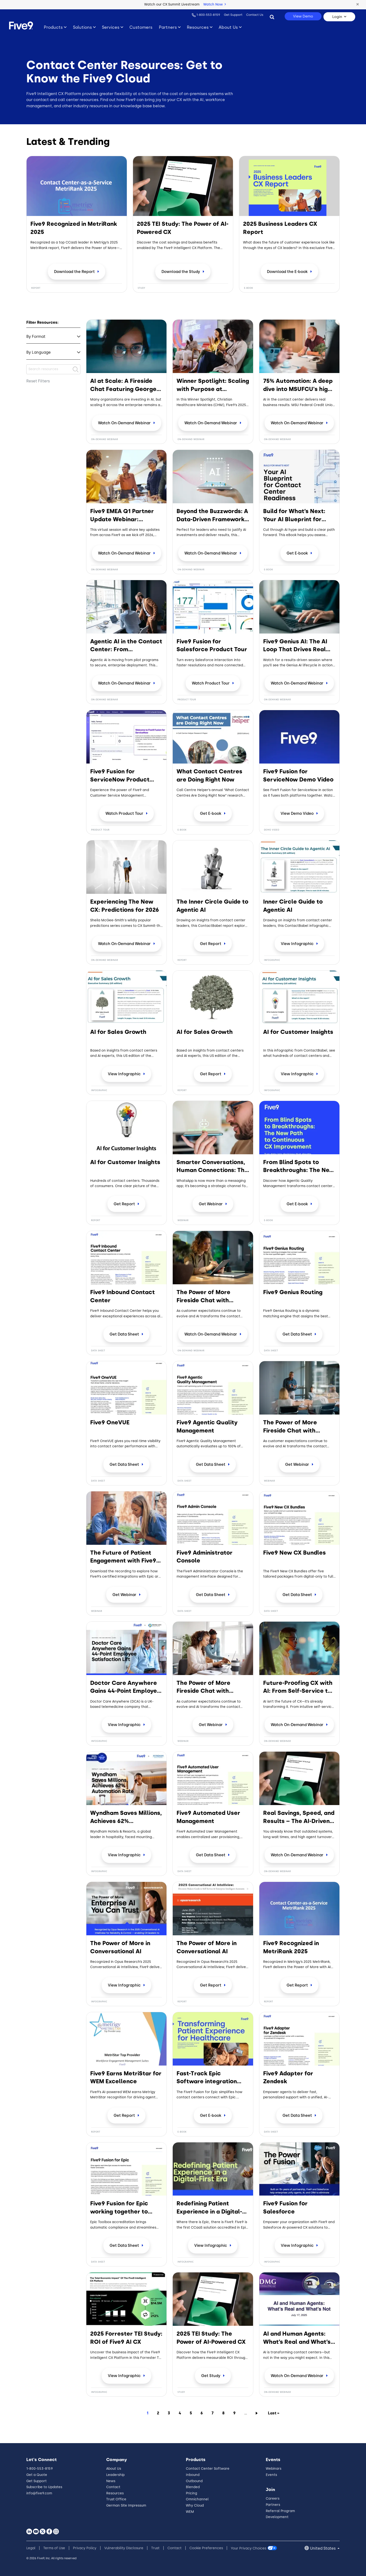 The image size is (366, 2576). I want to click on View [Doctor Care Anywhere Gains 44-Point Employee Satisfaction Lift], so click(125, 1724).